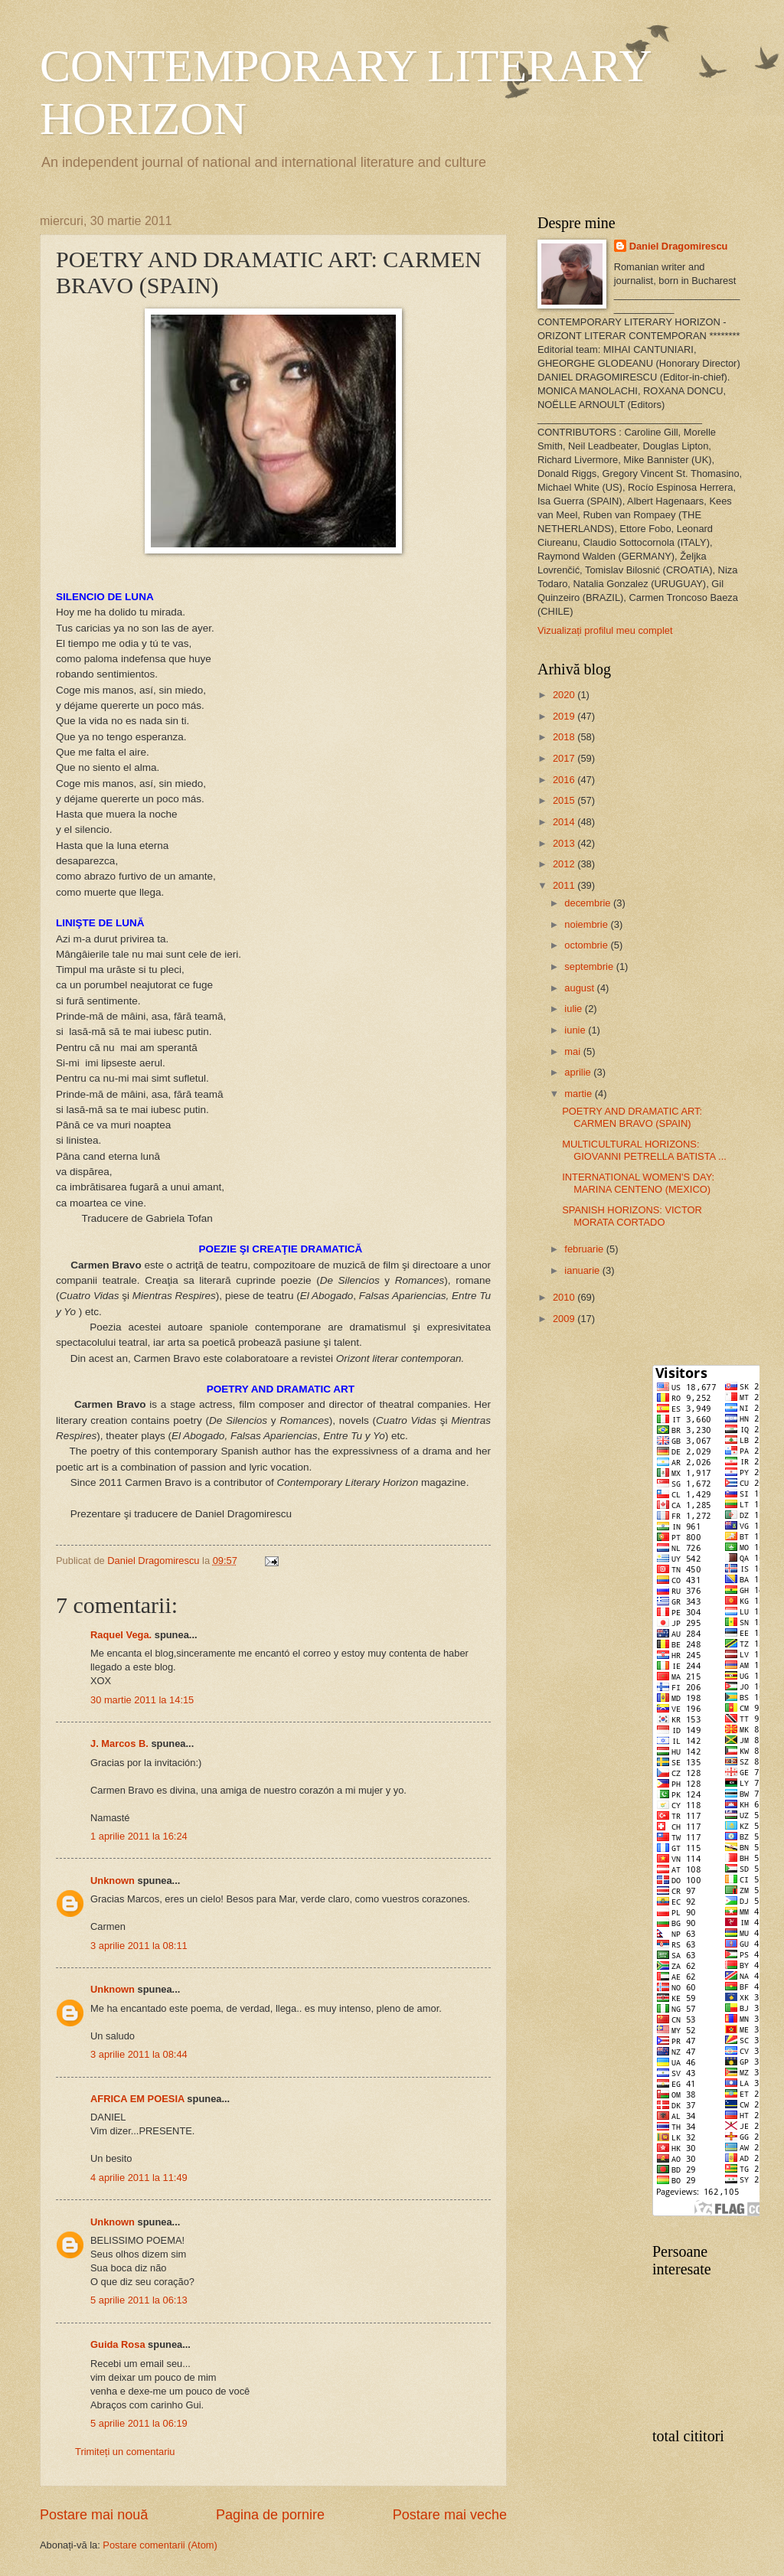 The image size is (784, 2576). Describe the element at coordinates (450, 2514) in the screenshot. I see `Postare mai veche` at that location.